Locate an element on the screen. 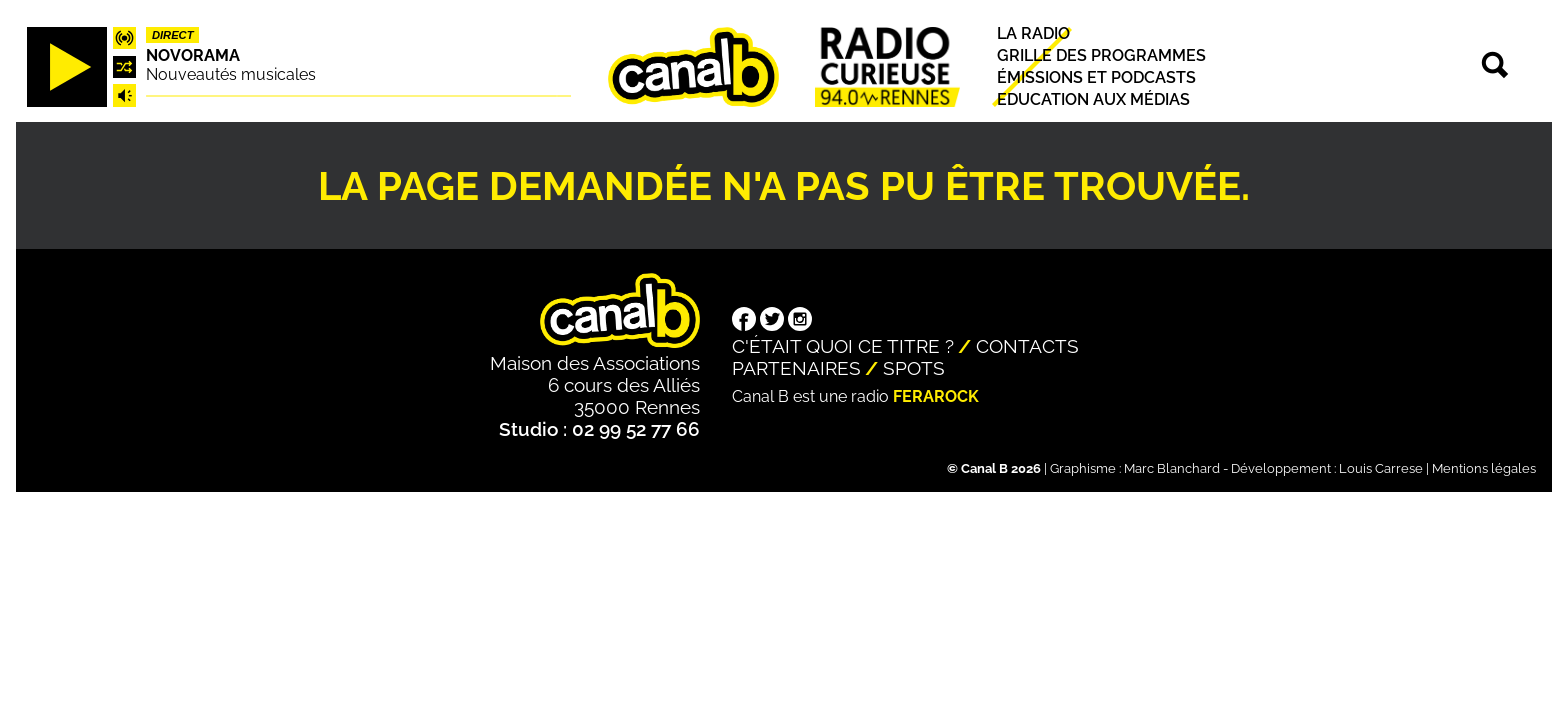 Image resolution: width=1568 pixels, height=720 pixels. Mentions légales is located at coordinates (1484, 468).